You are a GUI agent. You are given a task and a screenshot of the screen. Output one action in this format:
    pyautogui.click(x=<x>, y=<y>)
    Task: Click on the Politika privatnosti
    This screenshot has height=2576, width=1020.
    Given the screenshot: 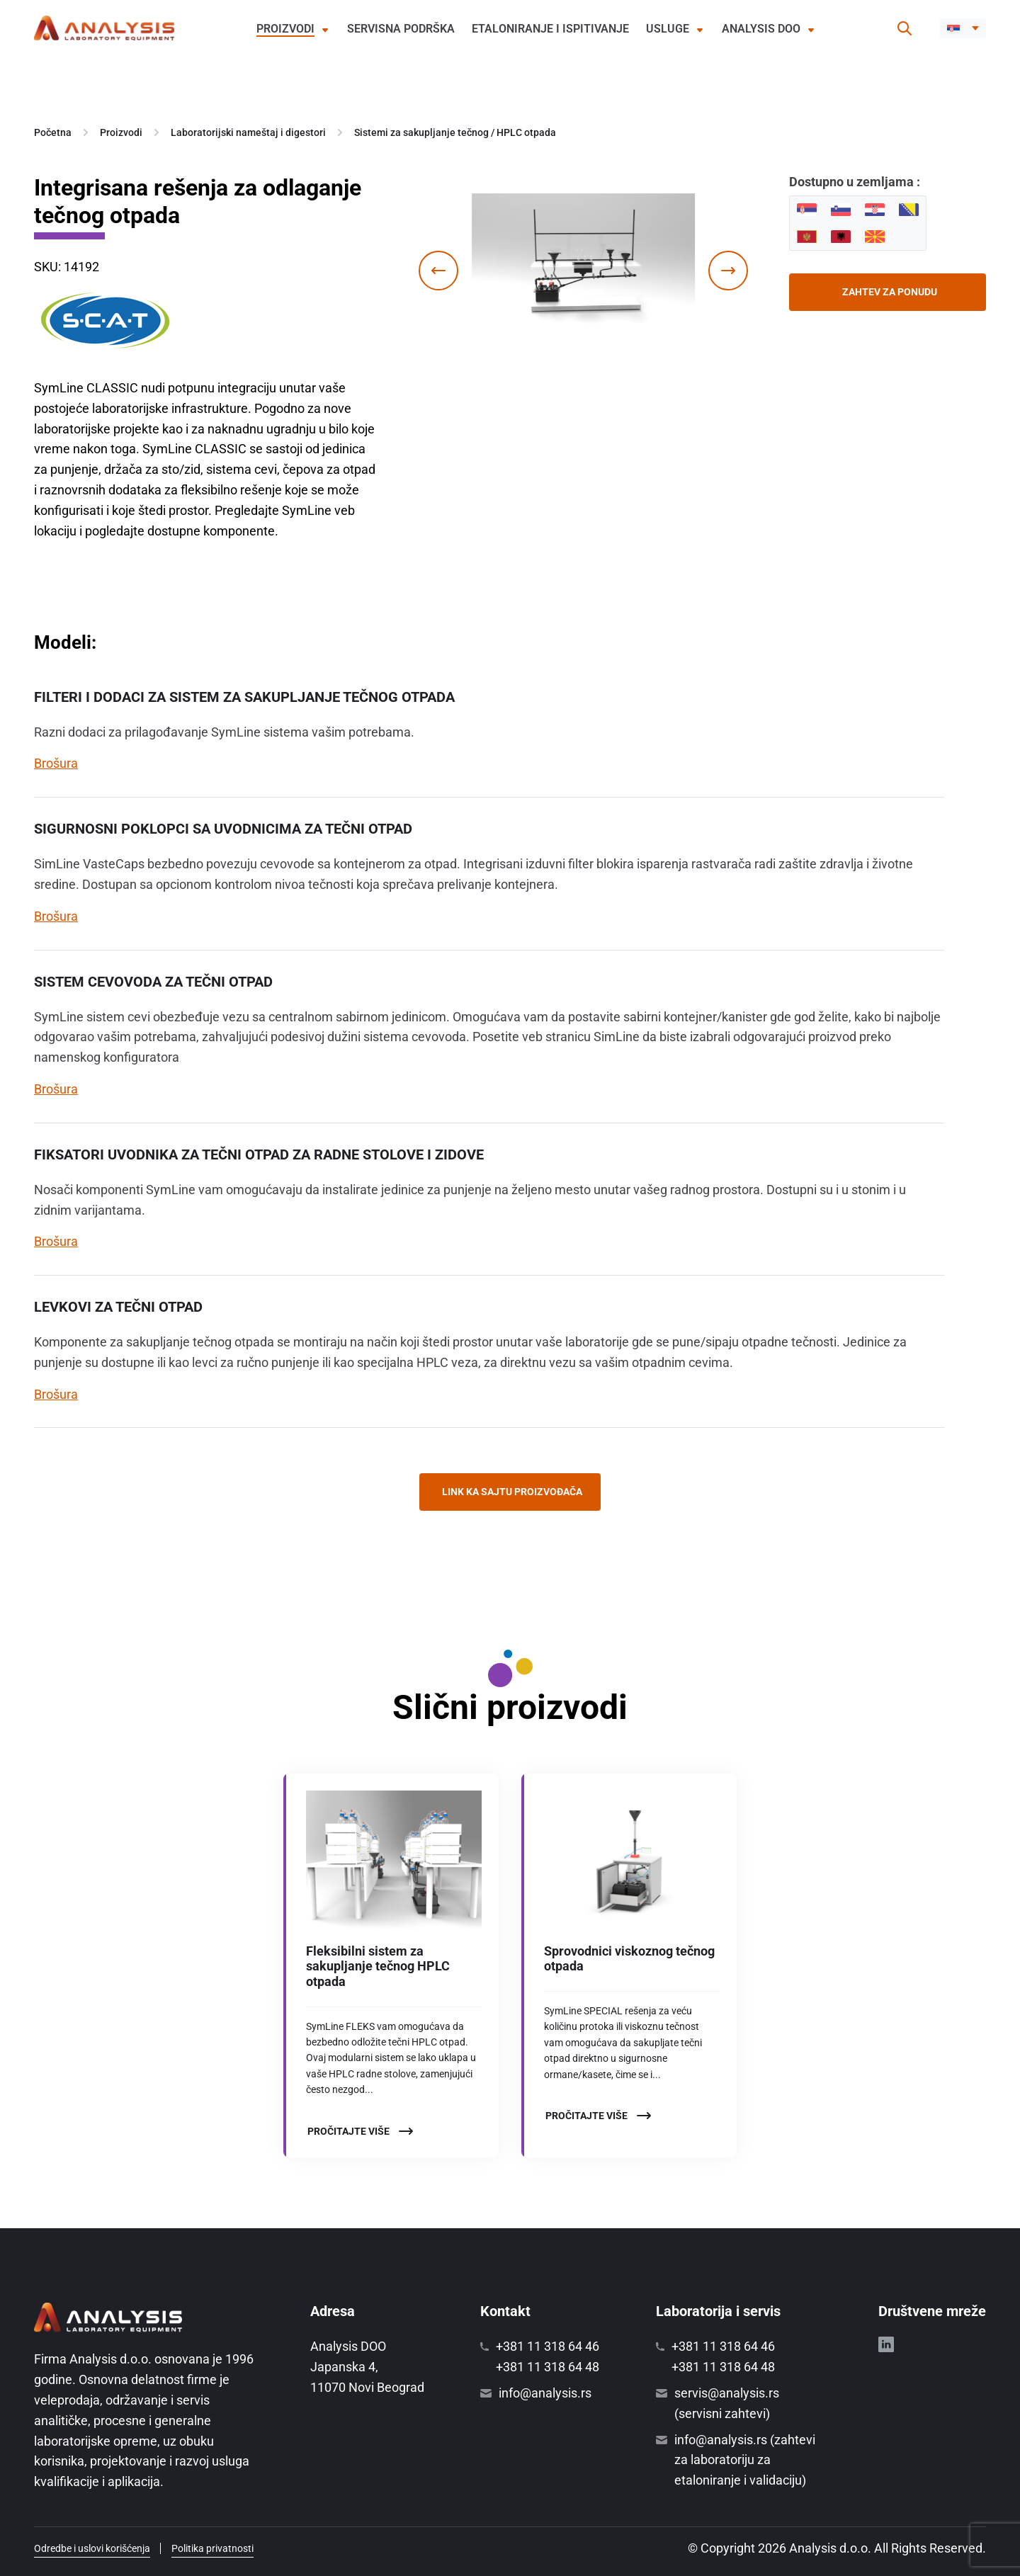 What is the action you would take?
    pyautogui.click(x=212, y=2548)
    